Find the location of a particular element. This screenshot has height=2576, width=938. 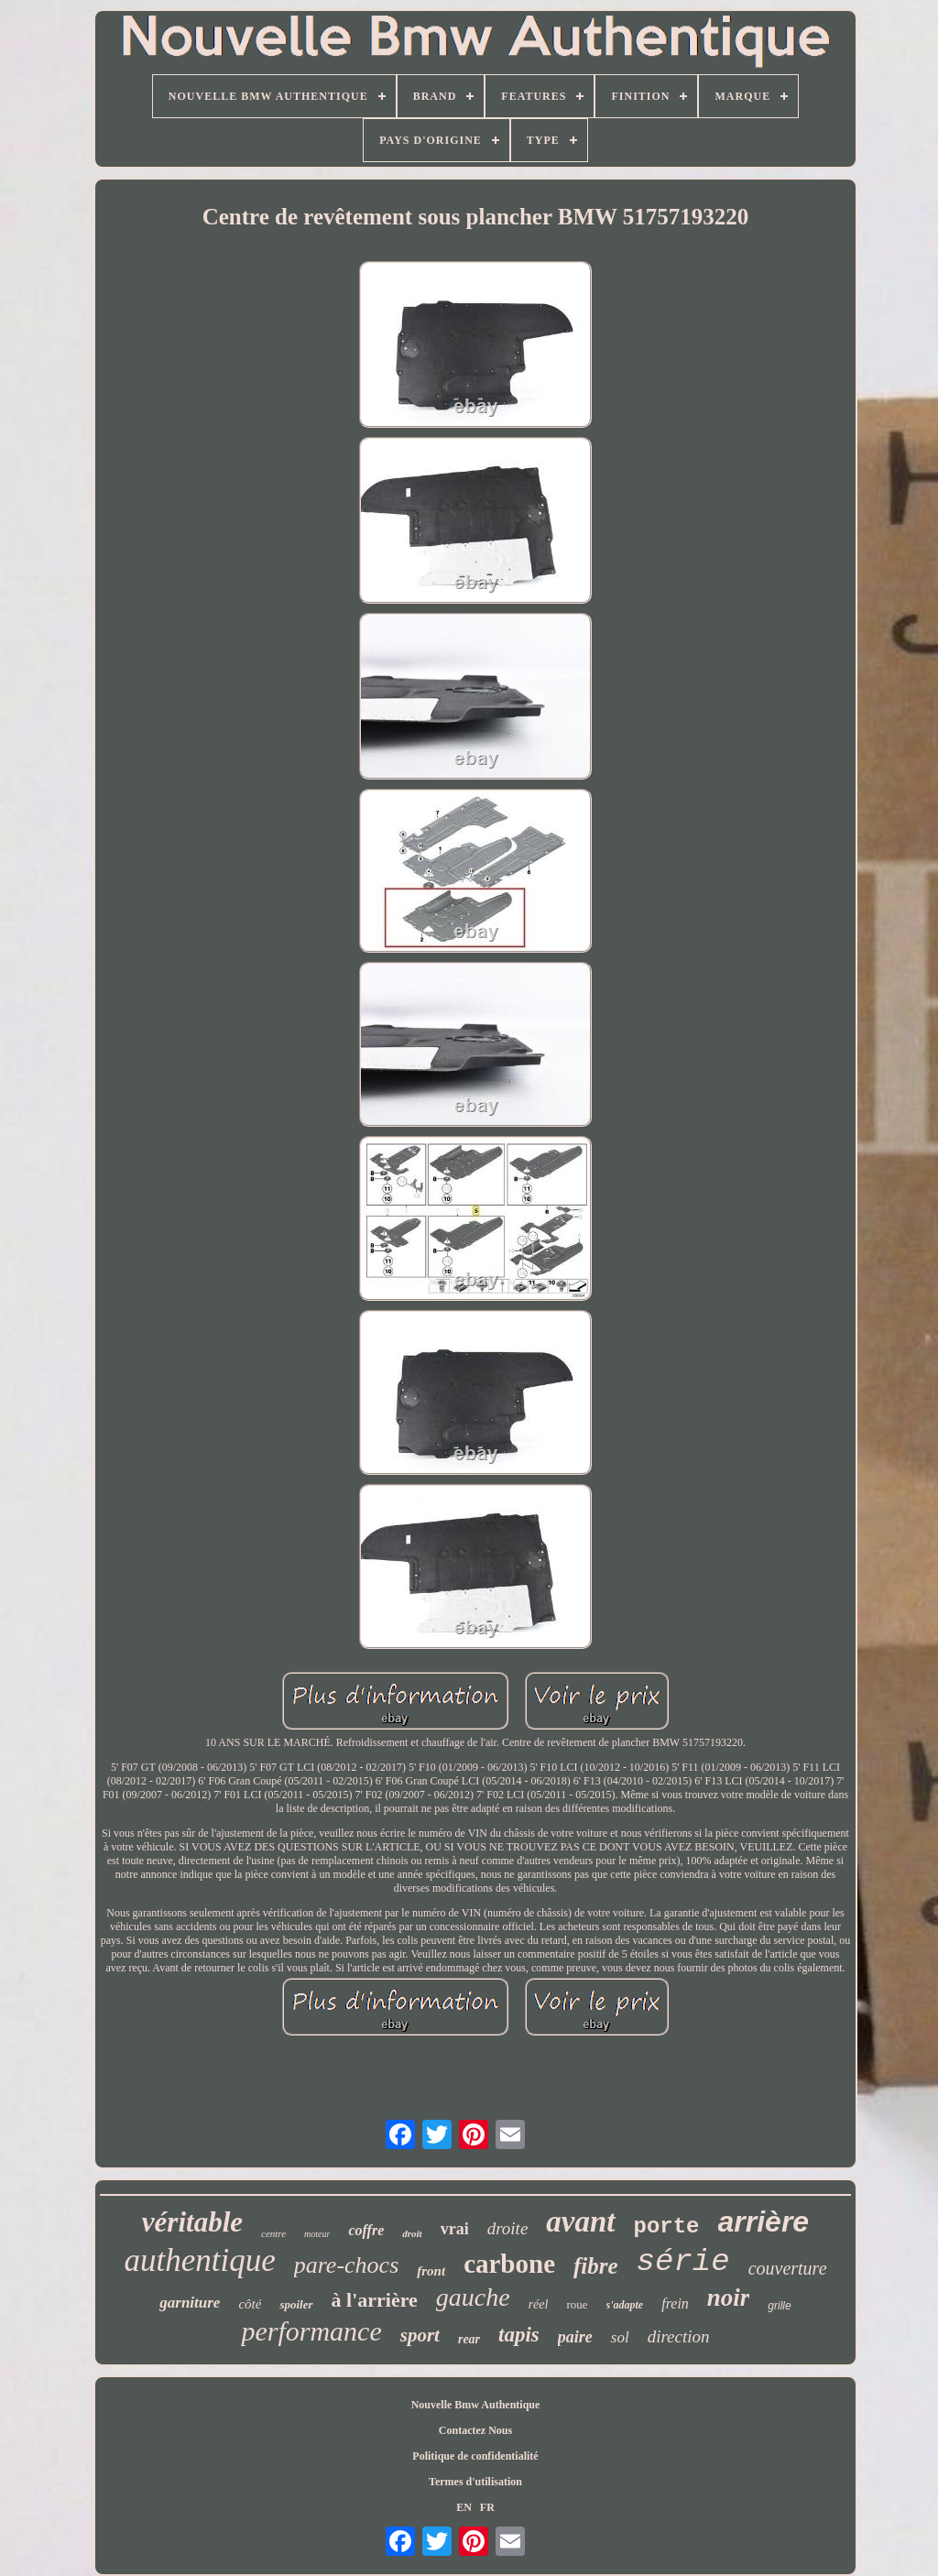

moteur is located at coordinates (317, 2234).